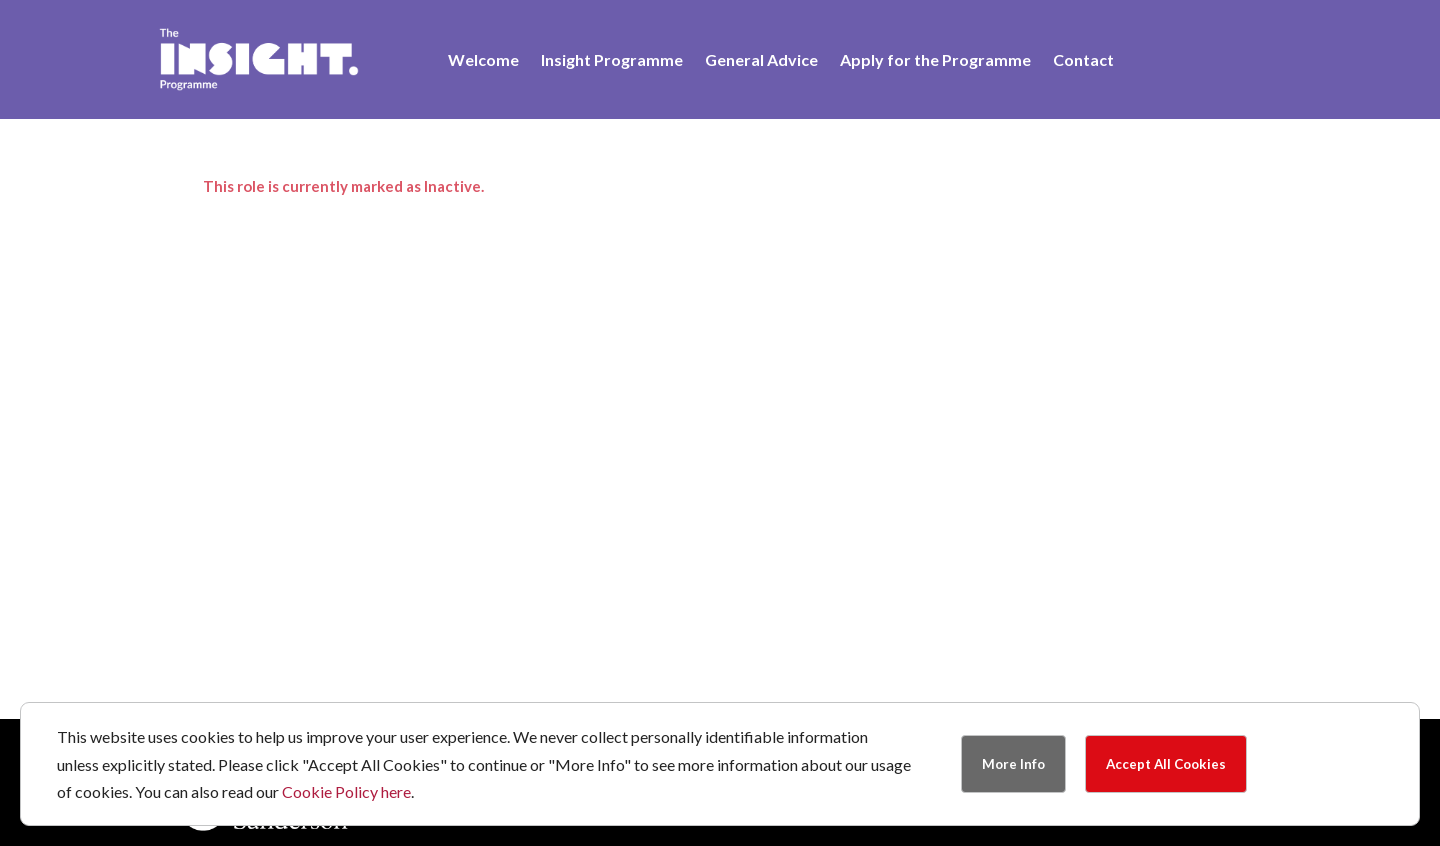 Image resolution: width=1440 pixels, height=846 pixels. What do you see at coordinates (1013, 764) in the screenshot?
I see `More Info` at bounding box center [1013, 764].